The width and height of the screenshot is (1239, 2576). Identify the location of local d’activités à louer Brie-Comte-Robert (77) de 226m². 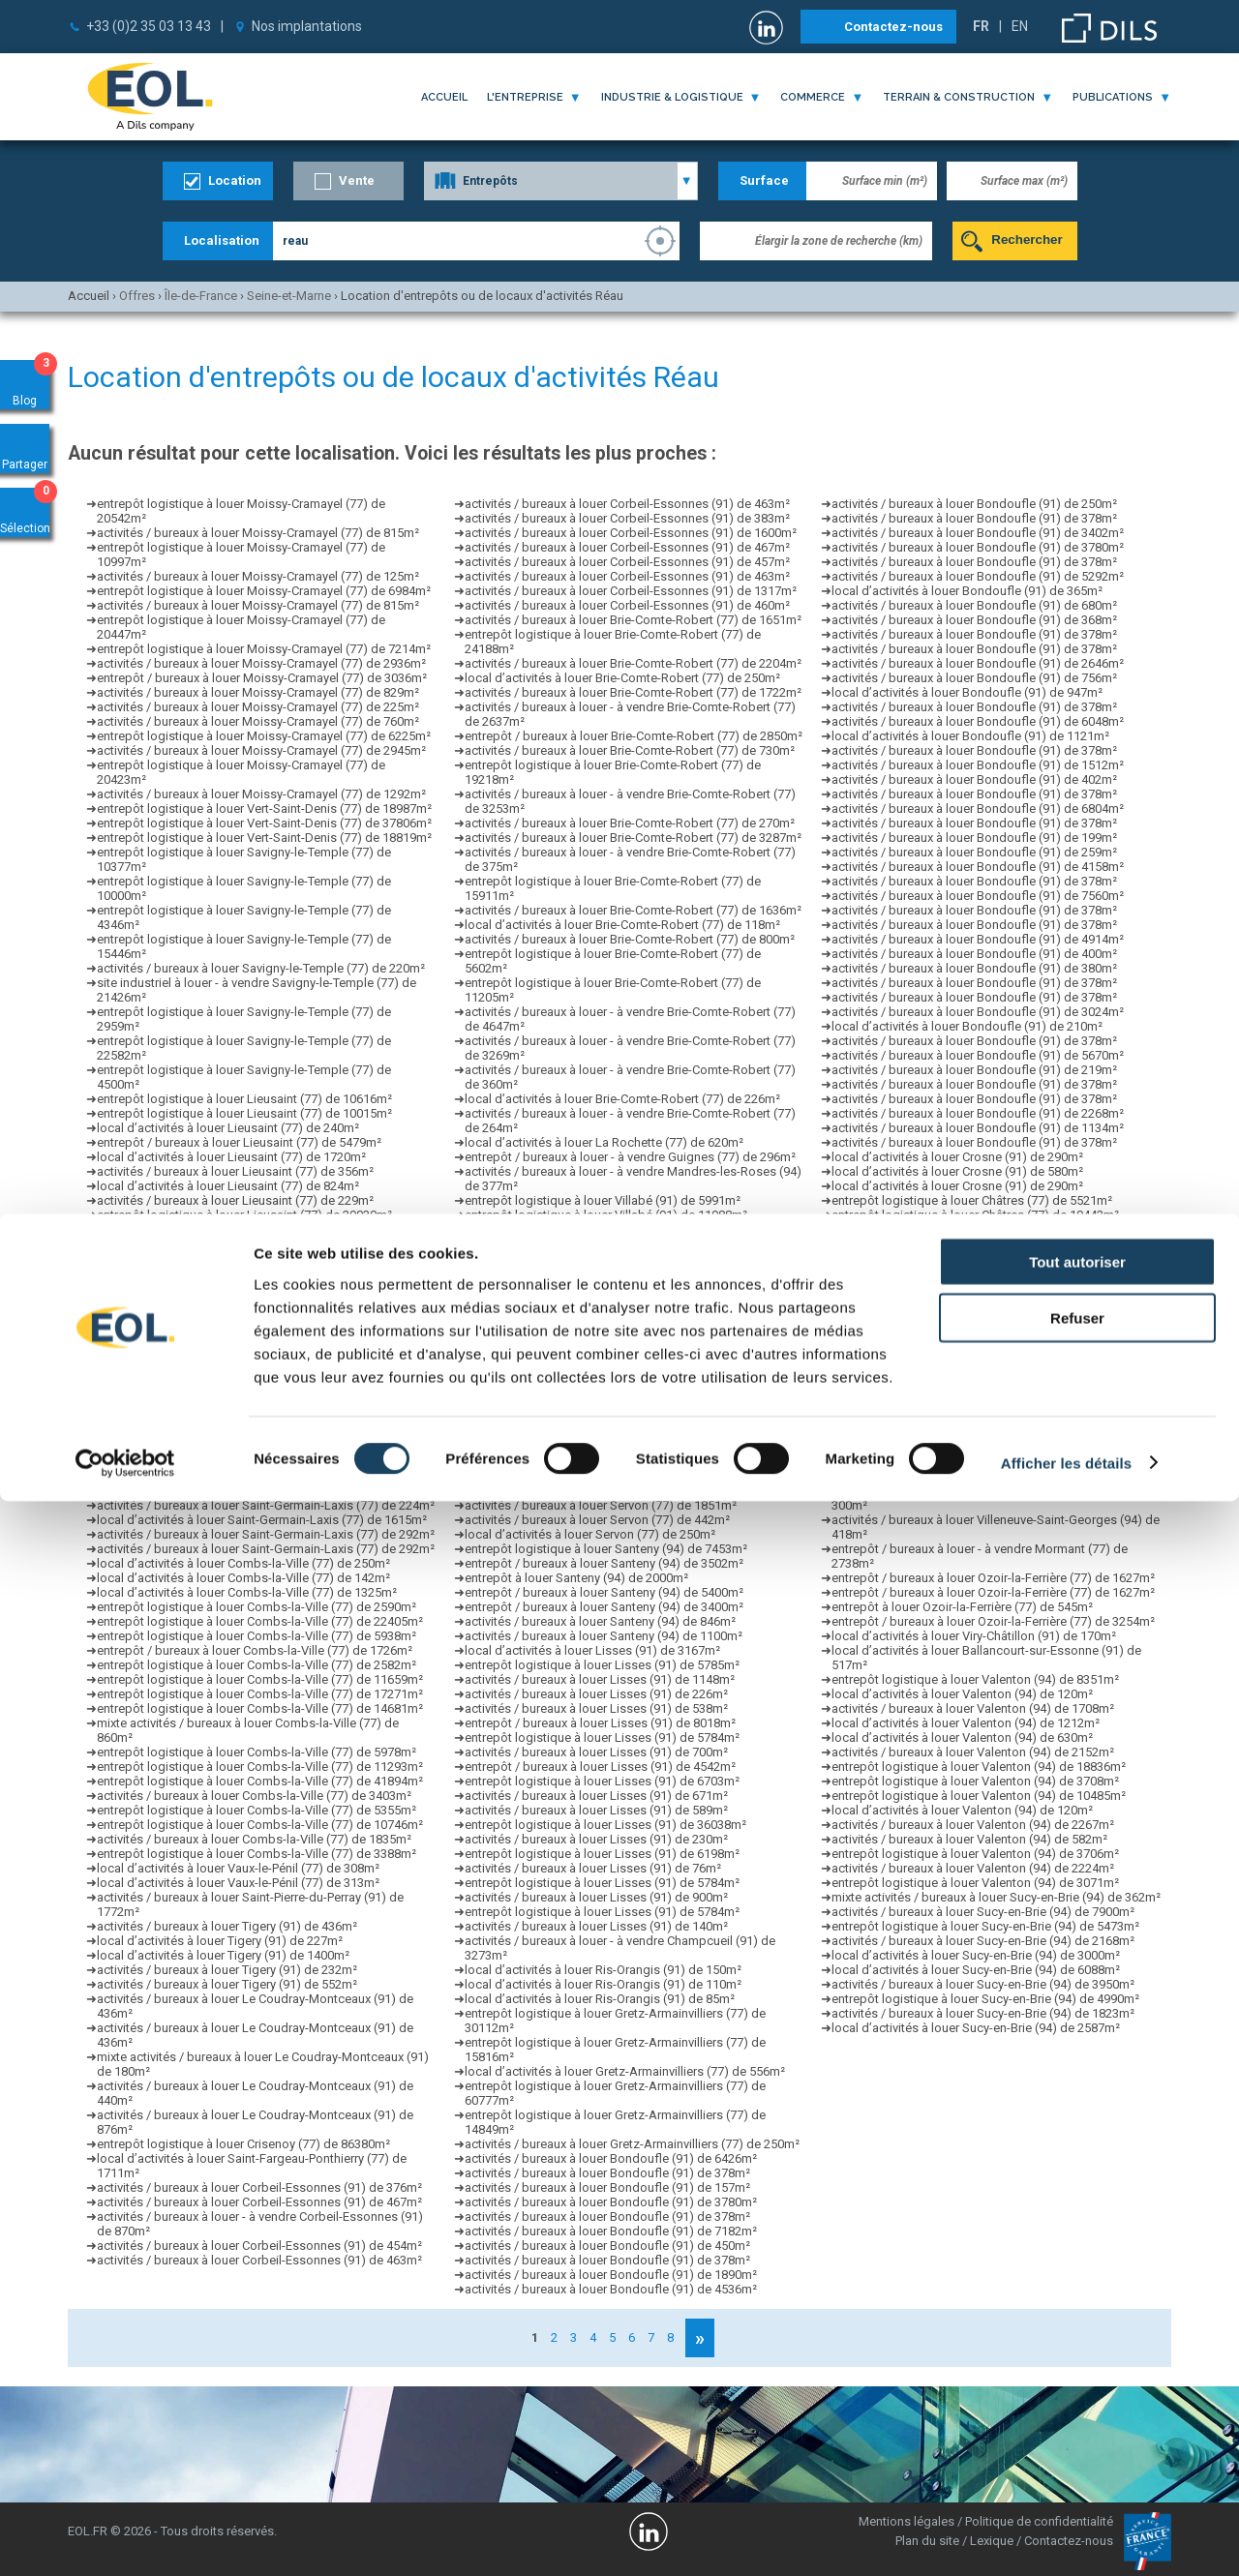
(622, 1099).